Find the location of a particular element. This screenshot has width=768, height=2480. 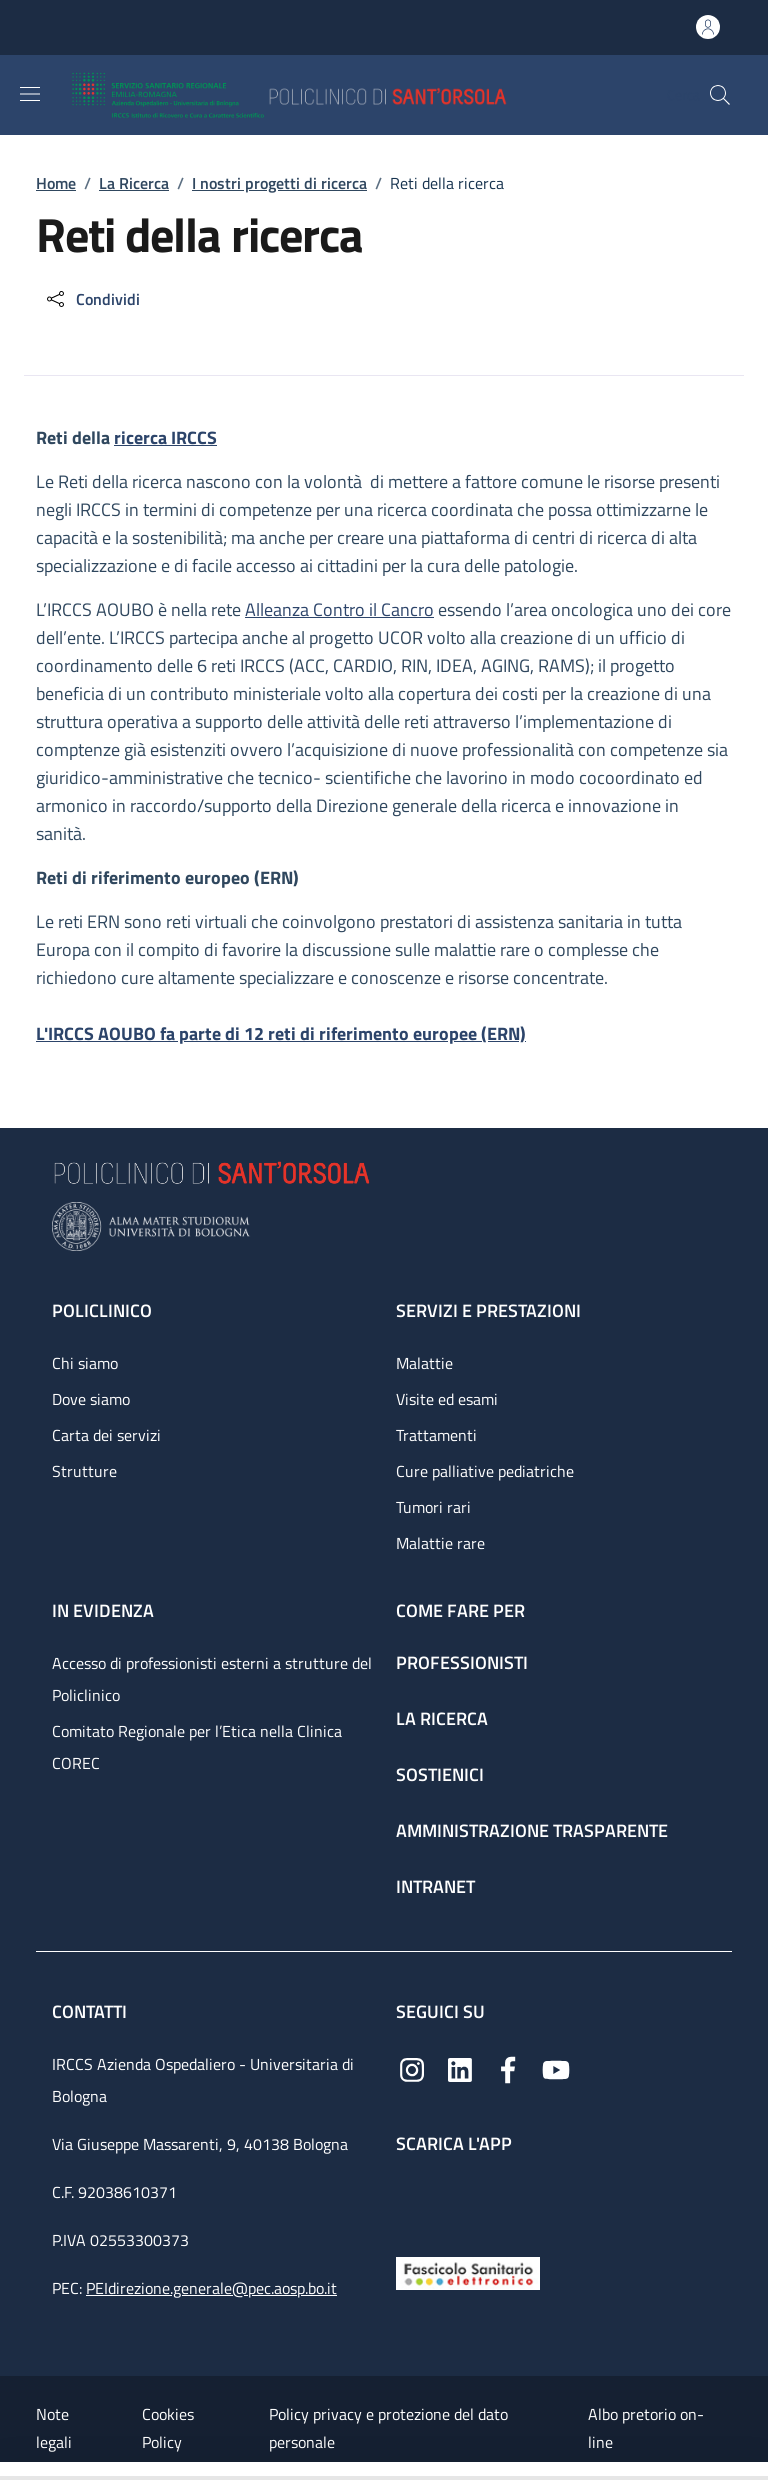

Visite ed esami [Visite ed esami - link footer] is located at coordinates (447, 1399).